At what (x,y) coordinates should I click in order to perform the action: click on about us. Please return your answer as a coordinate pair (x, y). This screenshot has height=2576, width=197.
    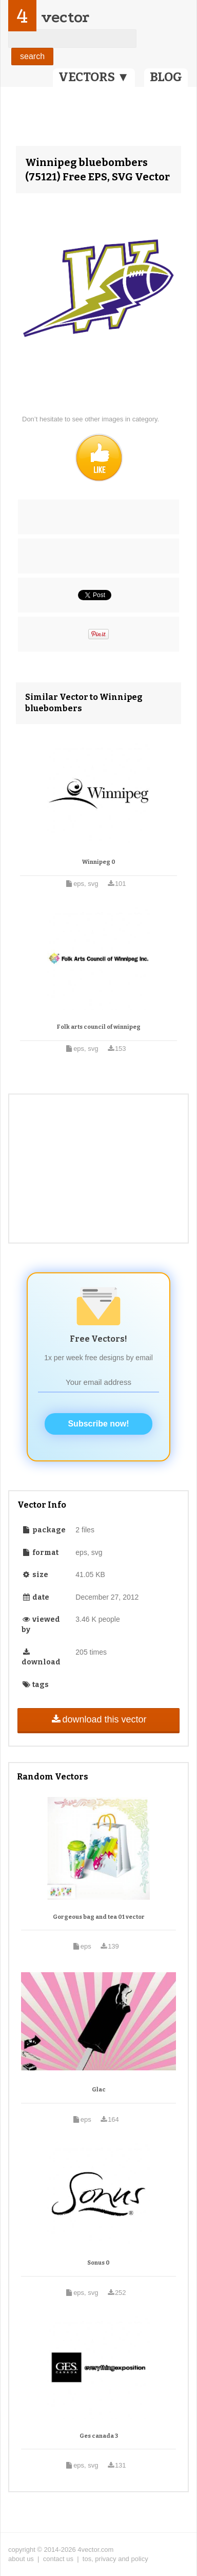
    Looking at the image, I should click on (21, 2559).